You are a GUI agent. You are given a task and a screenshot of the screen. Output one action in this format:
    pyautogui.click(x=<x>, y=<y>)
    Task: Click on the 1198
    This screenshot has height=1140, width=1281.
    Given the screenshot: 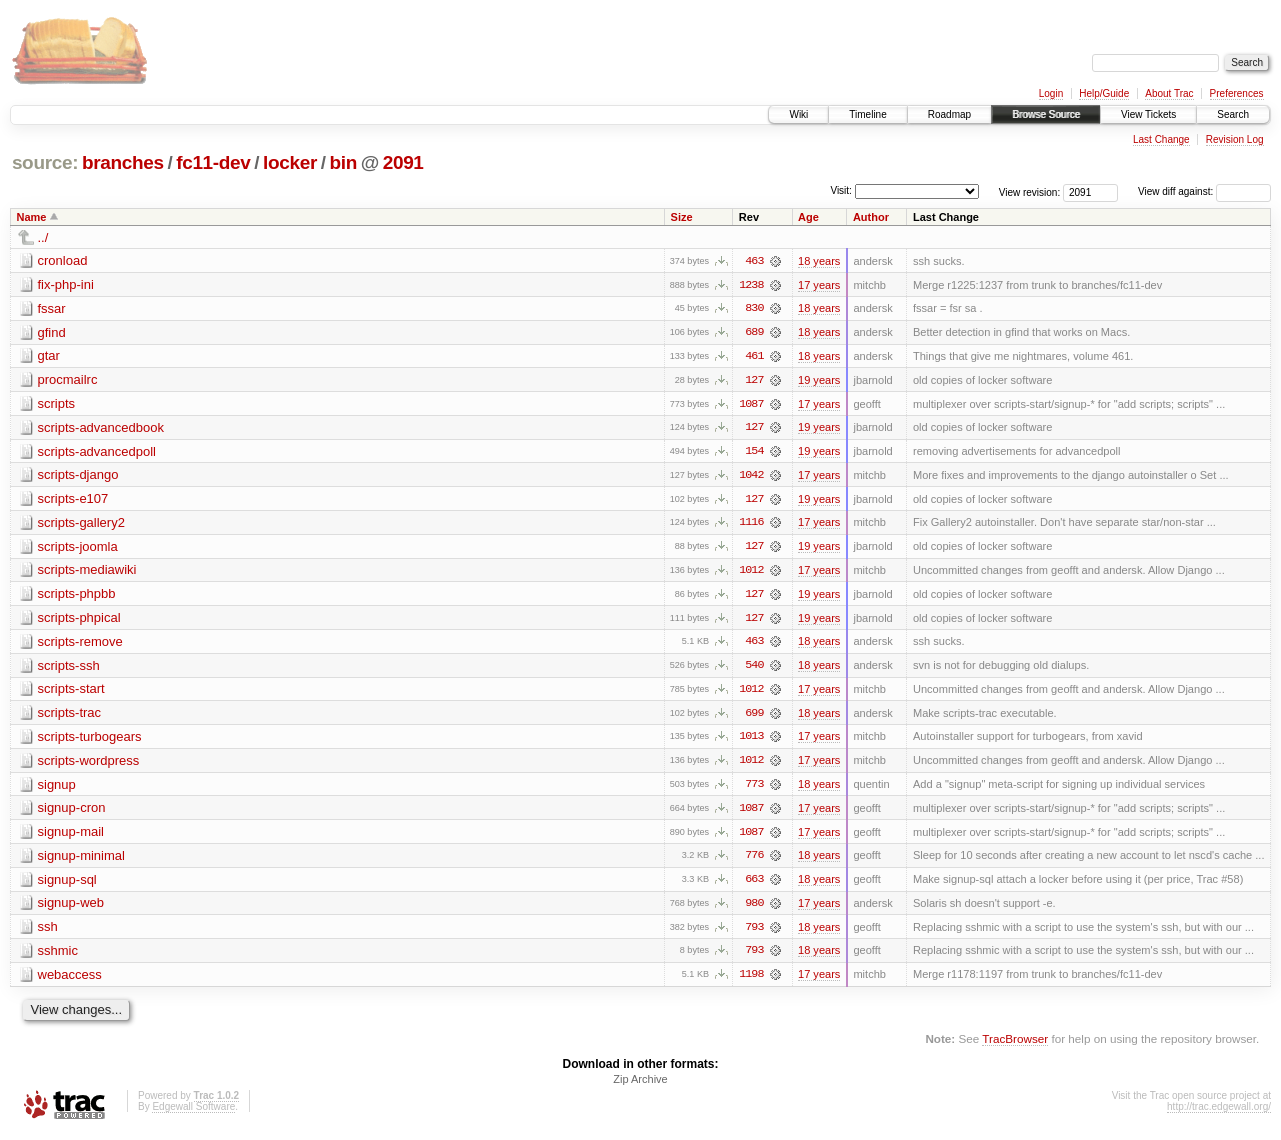 What is the action you would take?
    pyautogui.click(x=751, y=981)
    